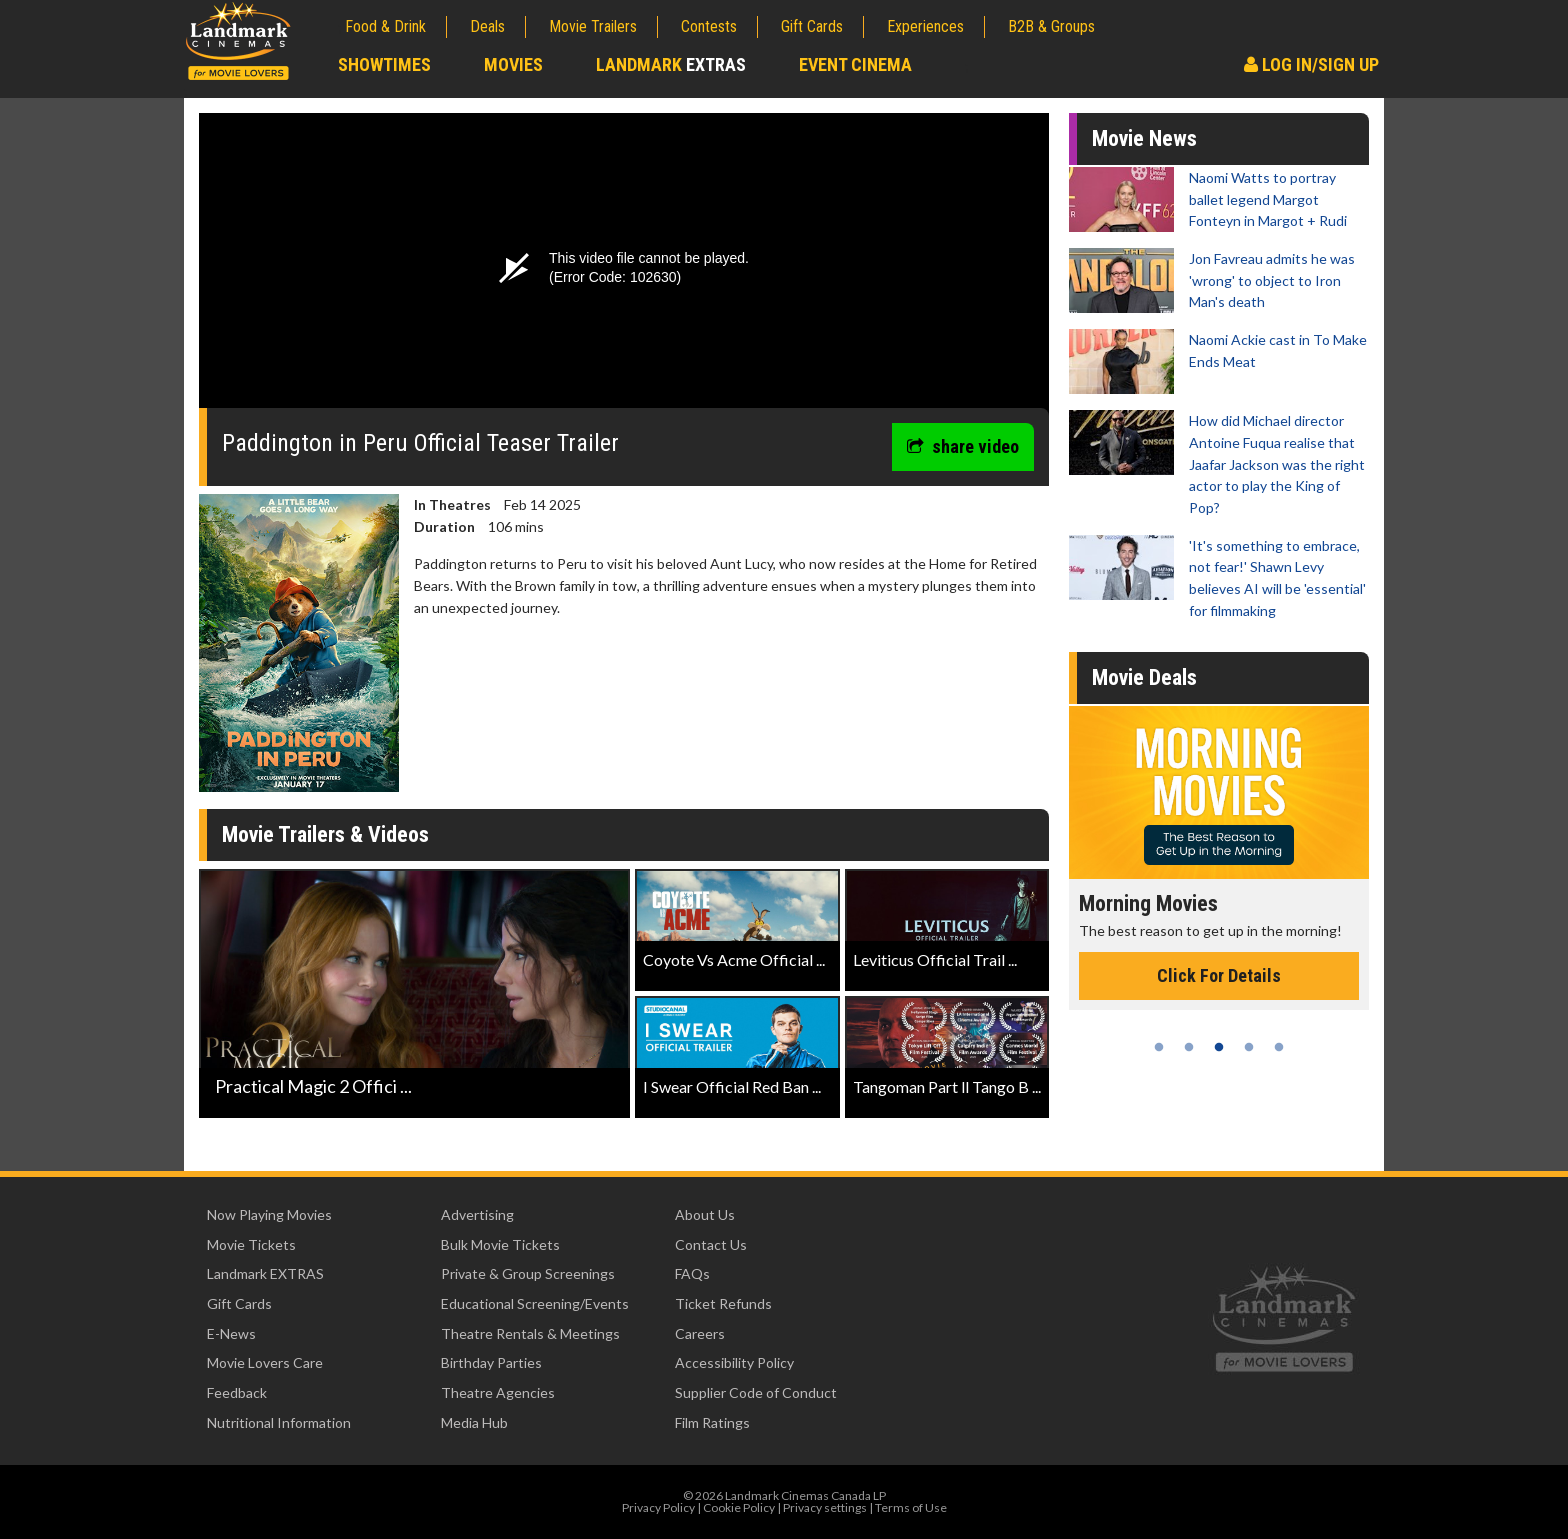  What do you see at coordinates (734, 1362) in the screenshot?
I see `Accessibility Policy` at bounding box center [734, 1362].